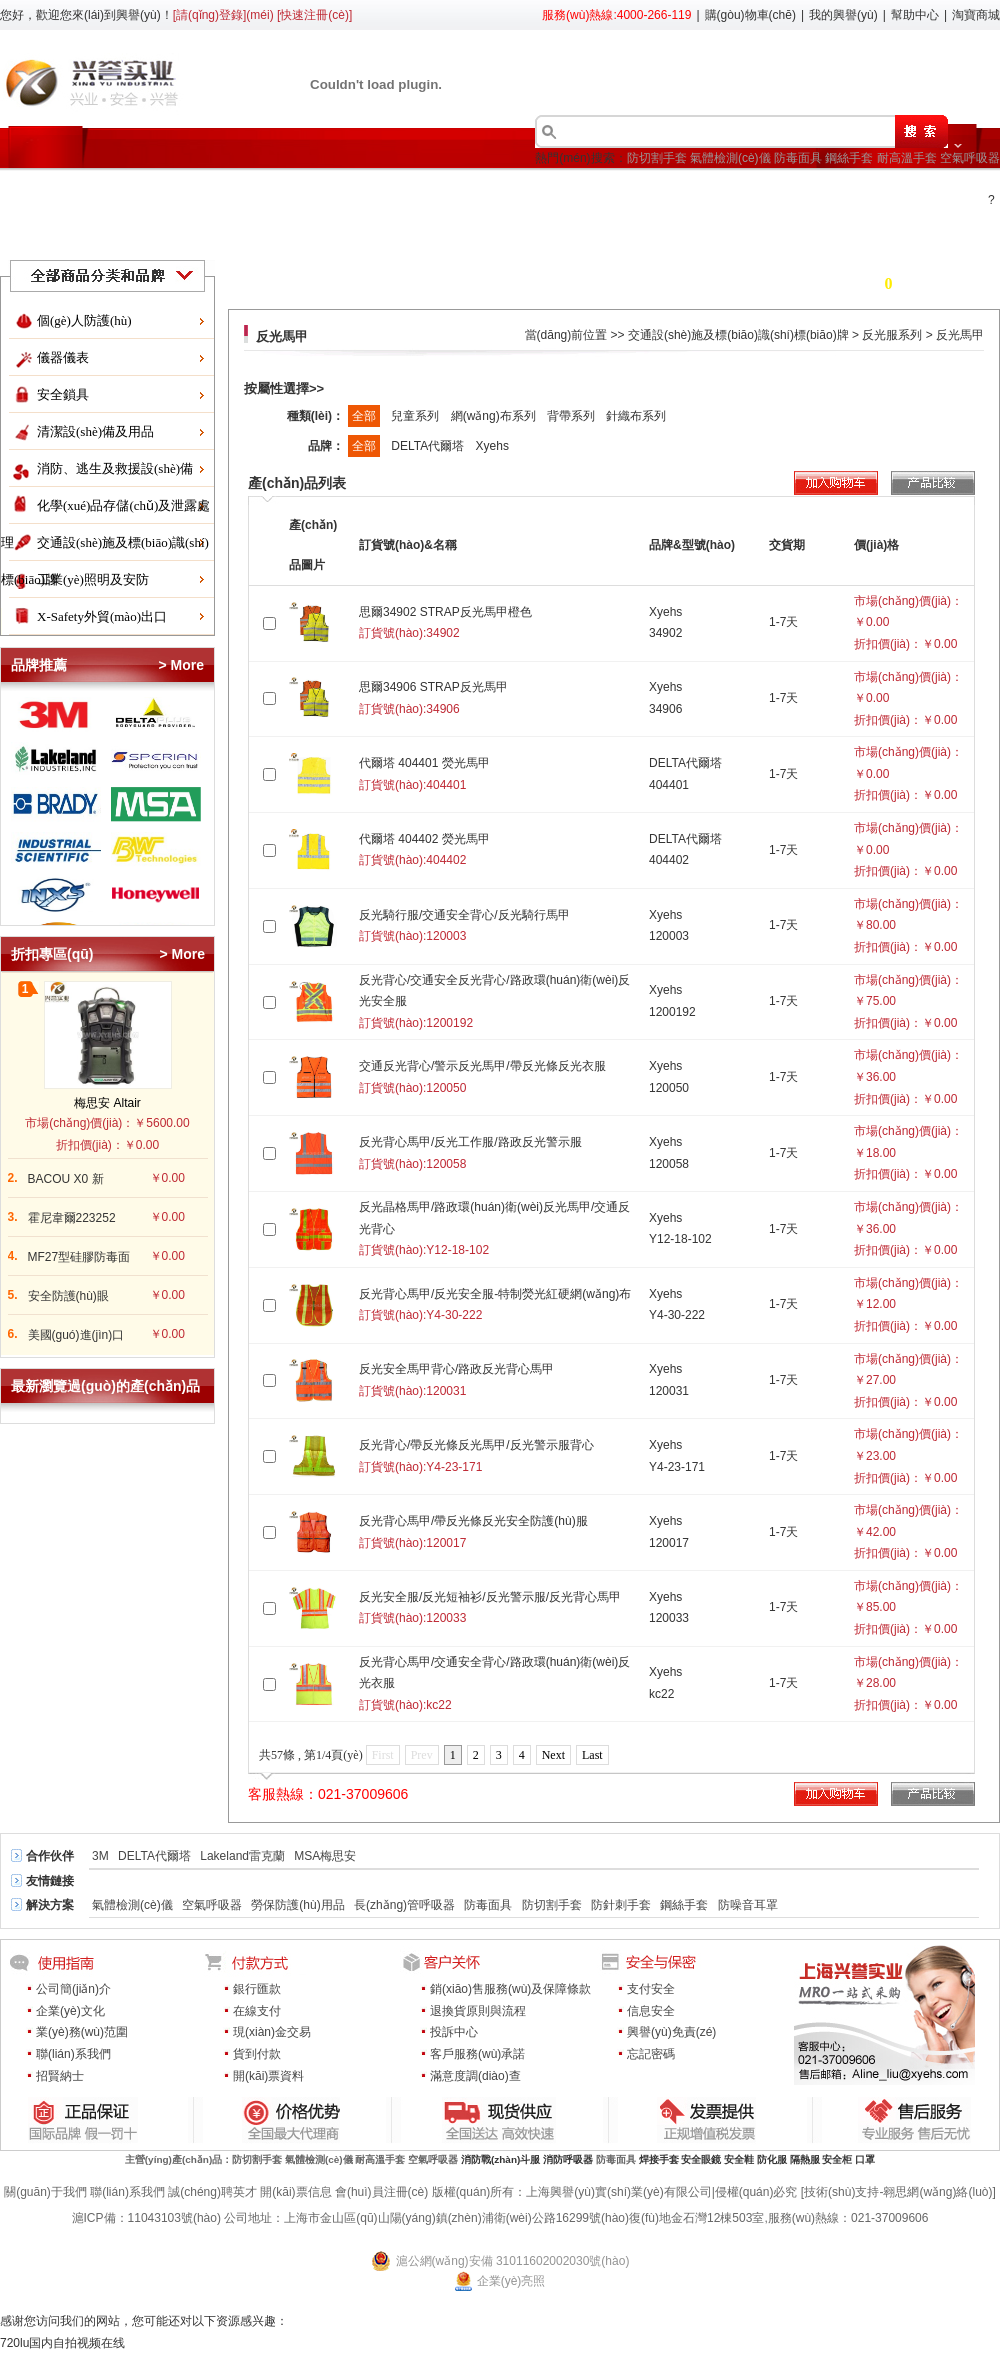  Describe the element at coordinates (636, 416) in the screenshot. I see `針織布系列` at that location.